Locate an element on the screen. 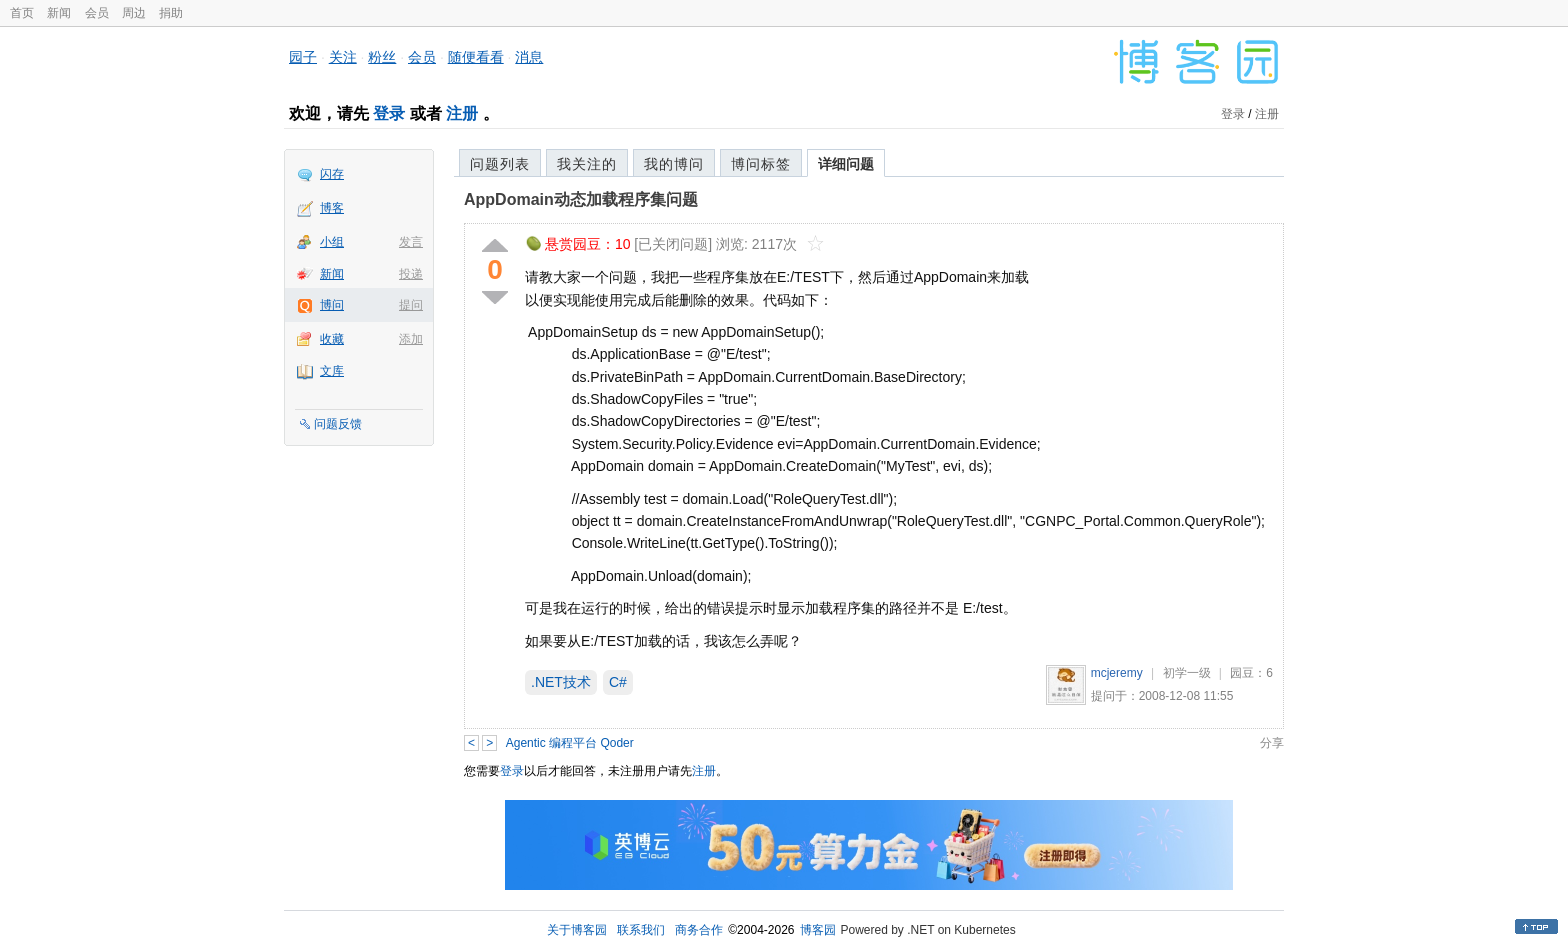 This screenshot has height=949, width=1568. 投递 is located at coordinates (411, 274).